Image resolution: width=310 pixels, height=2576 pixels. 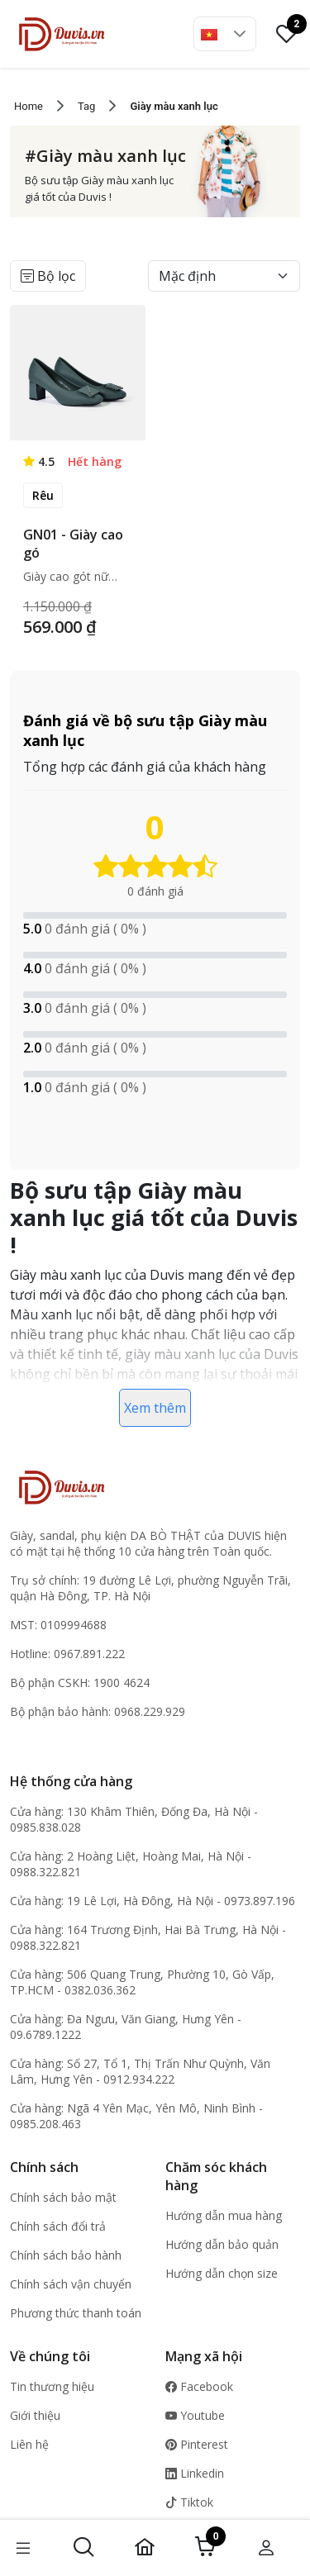 What do you see at coordinates (224, 276) in the screenshot?
I see `[Default select example]` at bounding box center [224, 276].